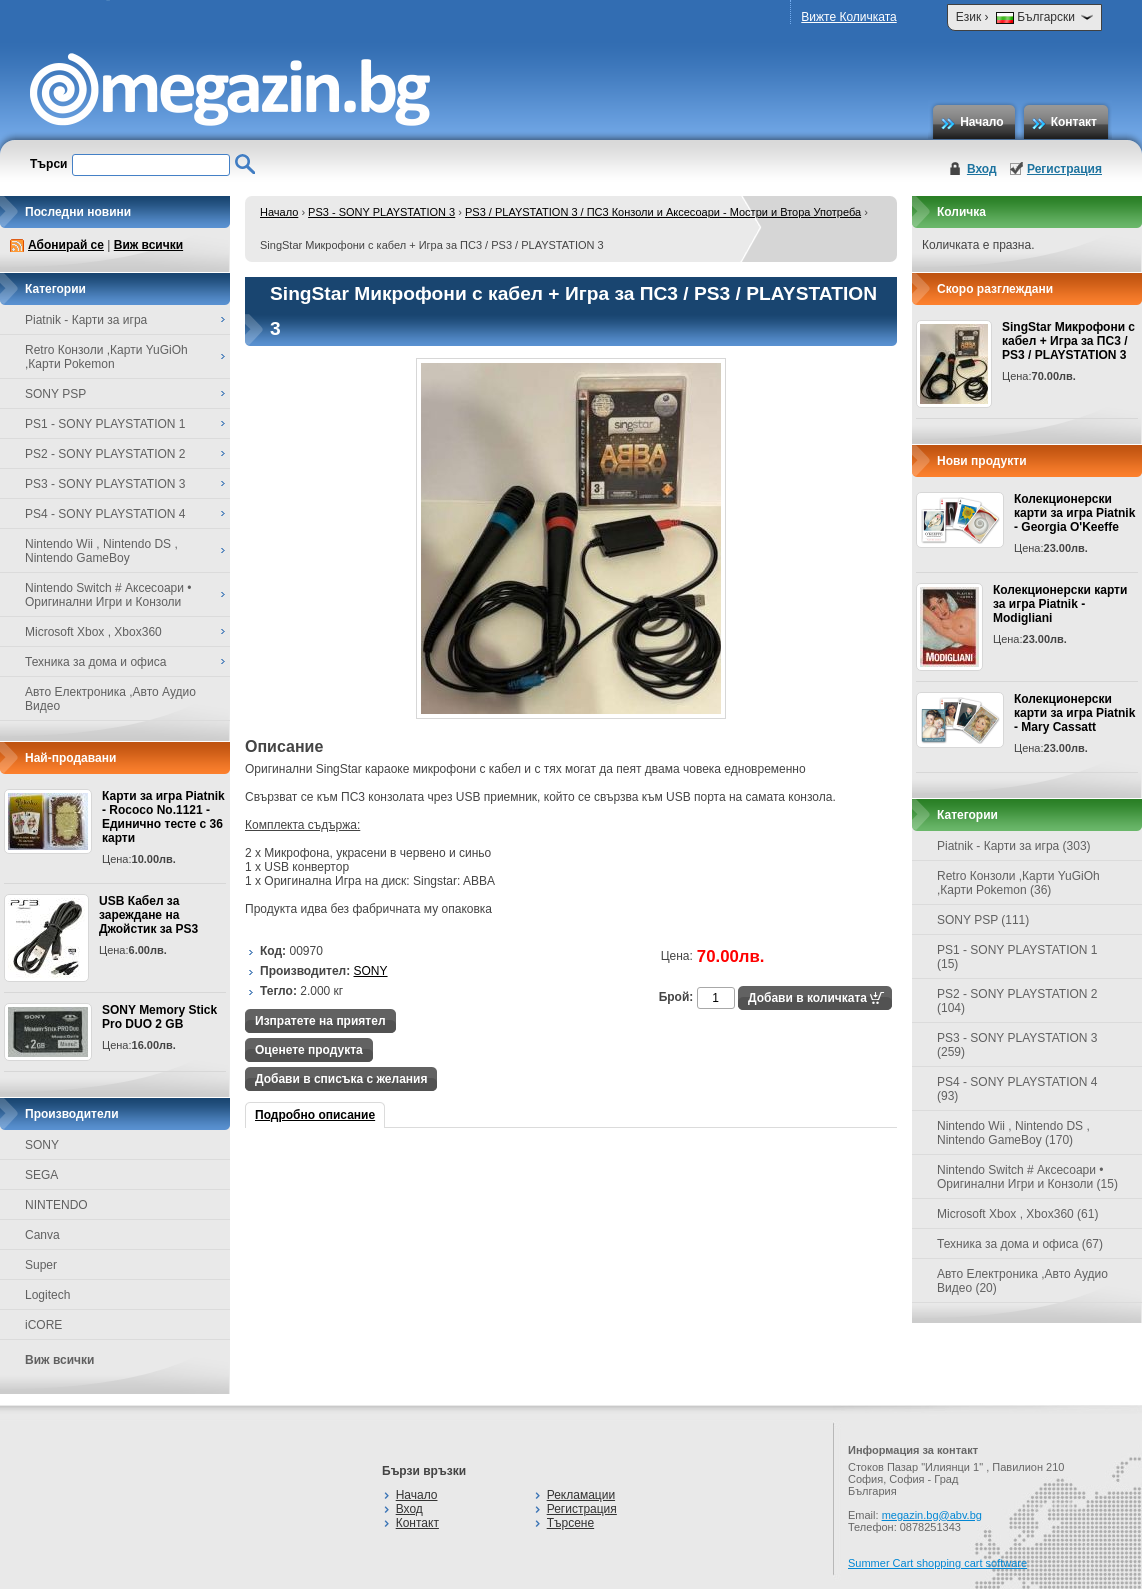 Image resolution: width=1142 pixels, height=1589 pixels. What do you see at coordinates (1017, 1001) in the screenshot?
I see `PS2 - SONY PLAYSTATION 2 (104)` at bounding box center [1017, 1001].